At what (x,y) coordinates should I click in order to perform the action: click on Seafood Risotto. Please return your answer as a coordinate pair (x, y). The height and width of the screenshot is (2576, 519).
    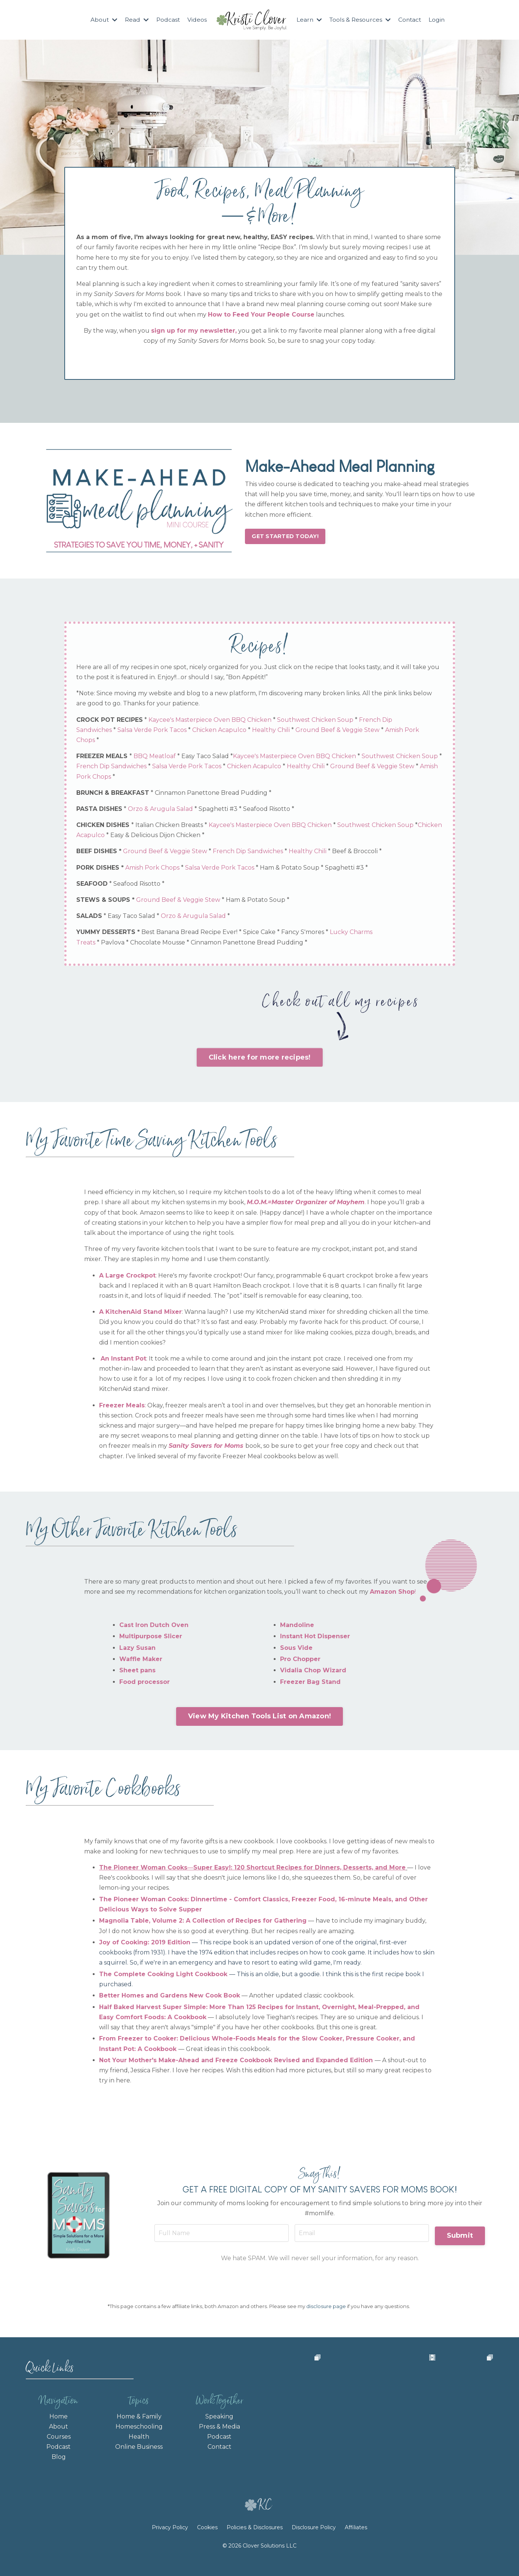
    Looking at the image, I should click on (268, 810).